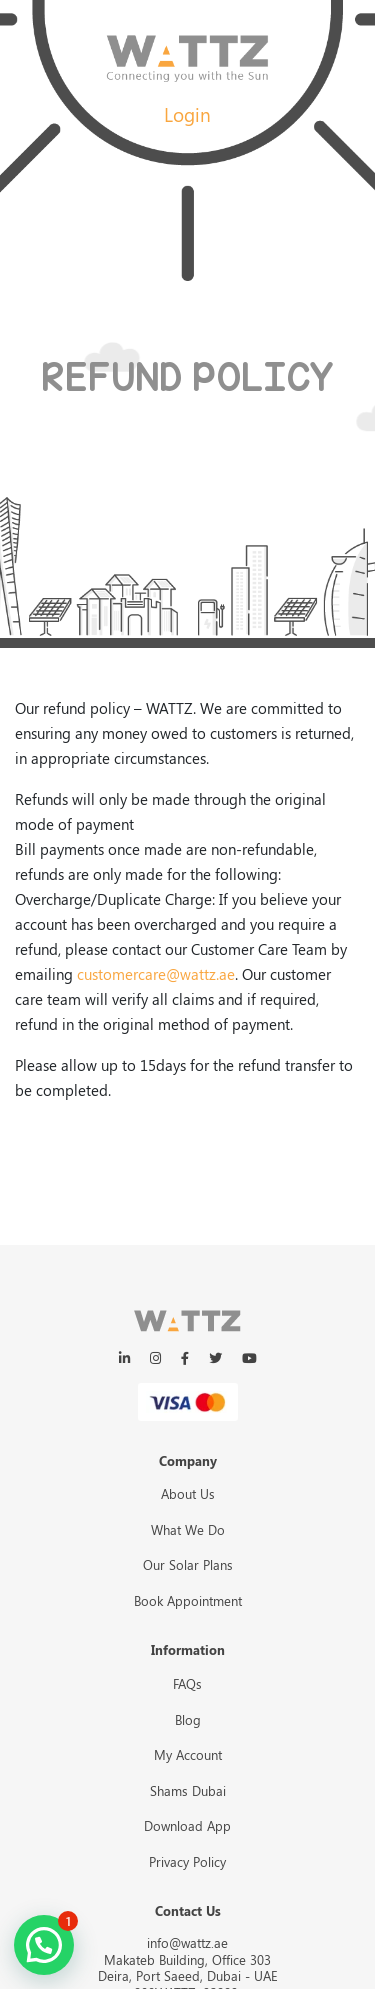 This screenshot has width=375, height=1989. What do you see at coordinates (187, 114) in the screenshot?
I see `Login` at bounding box center [187, 114].